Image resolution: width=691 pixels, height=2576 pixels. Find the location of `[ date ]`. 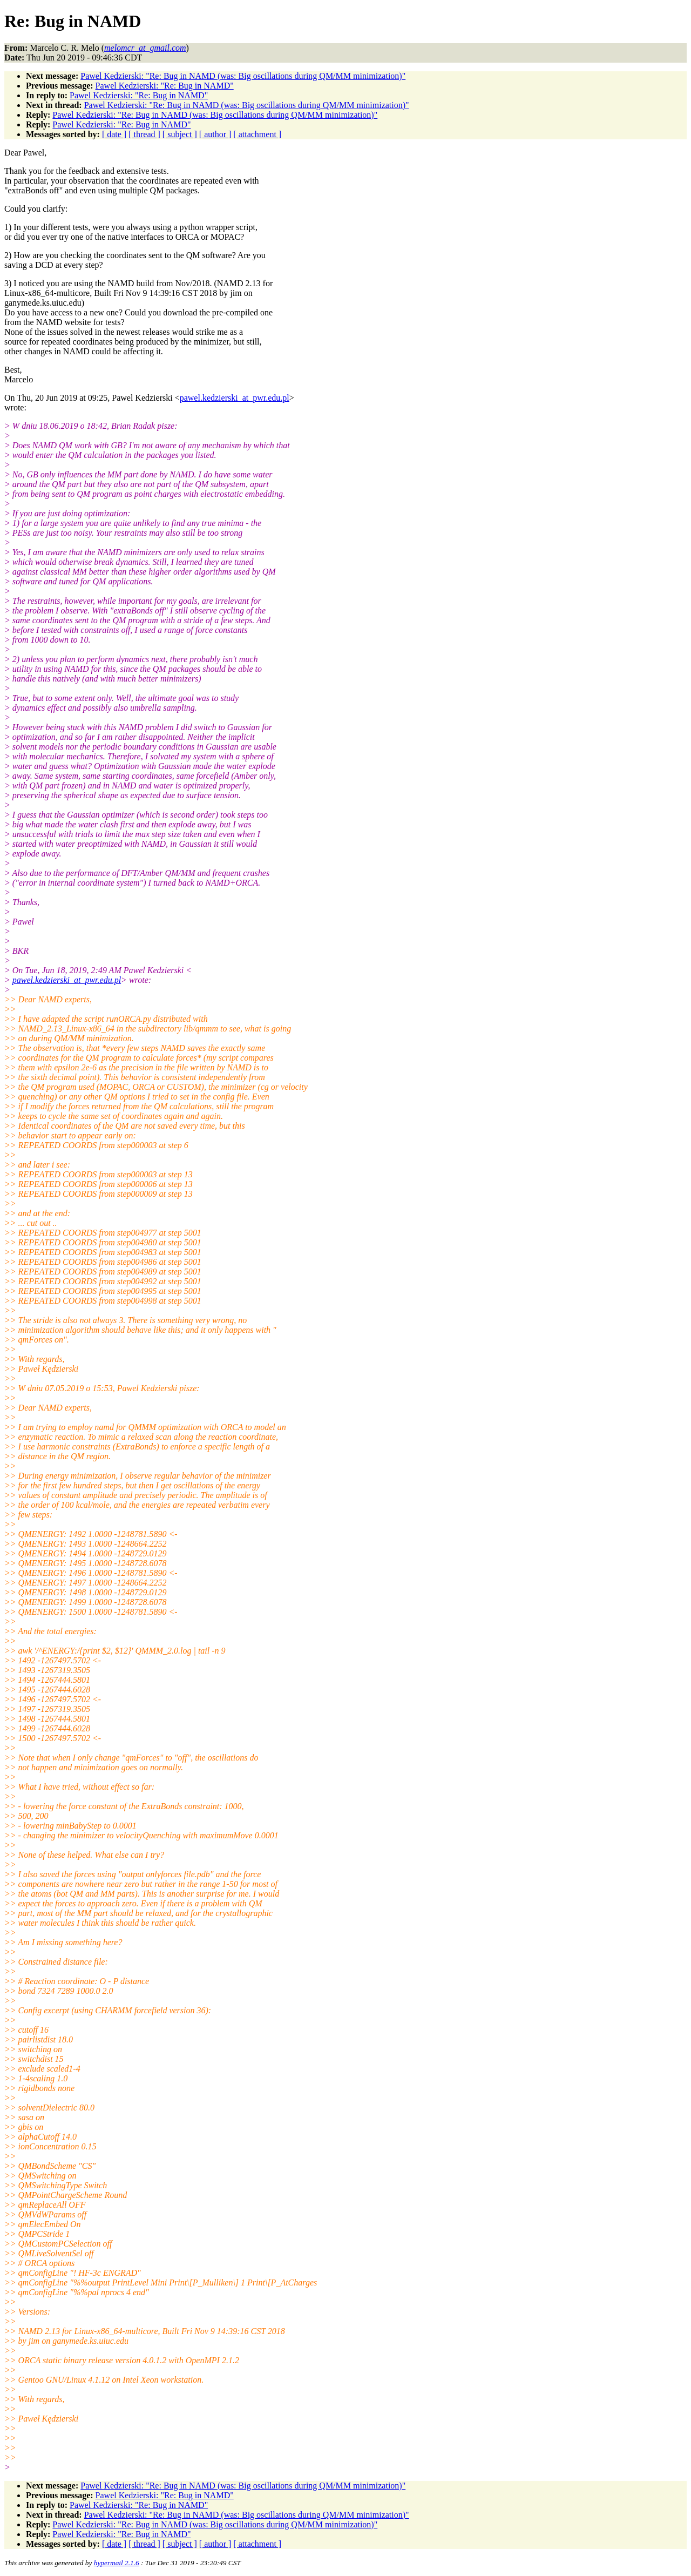

[ date ] is located at coordinates (114, 134).